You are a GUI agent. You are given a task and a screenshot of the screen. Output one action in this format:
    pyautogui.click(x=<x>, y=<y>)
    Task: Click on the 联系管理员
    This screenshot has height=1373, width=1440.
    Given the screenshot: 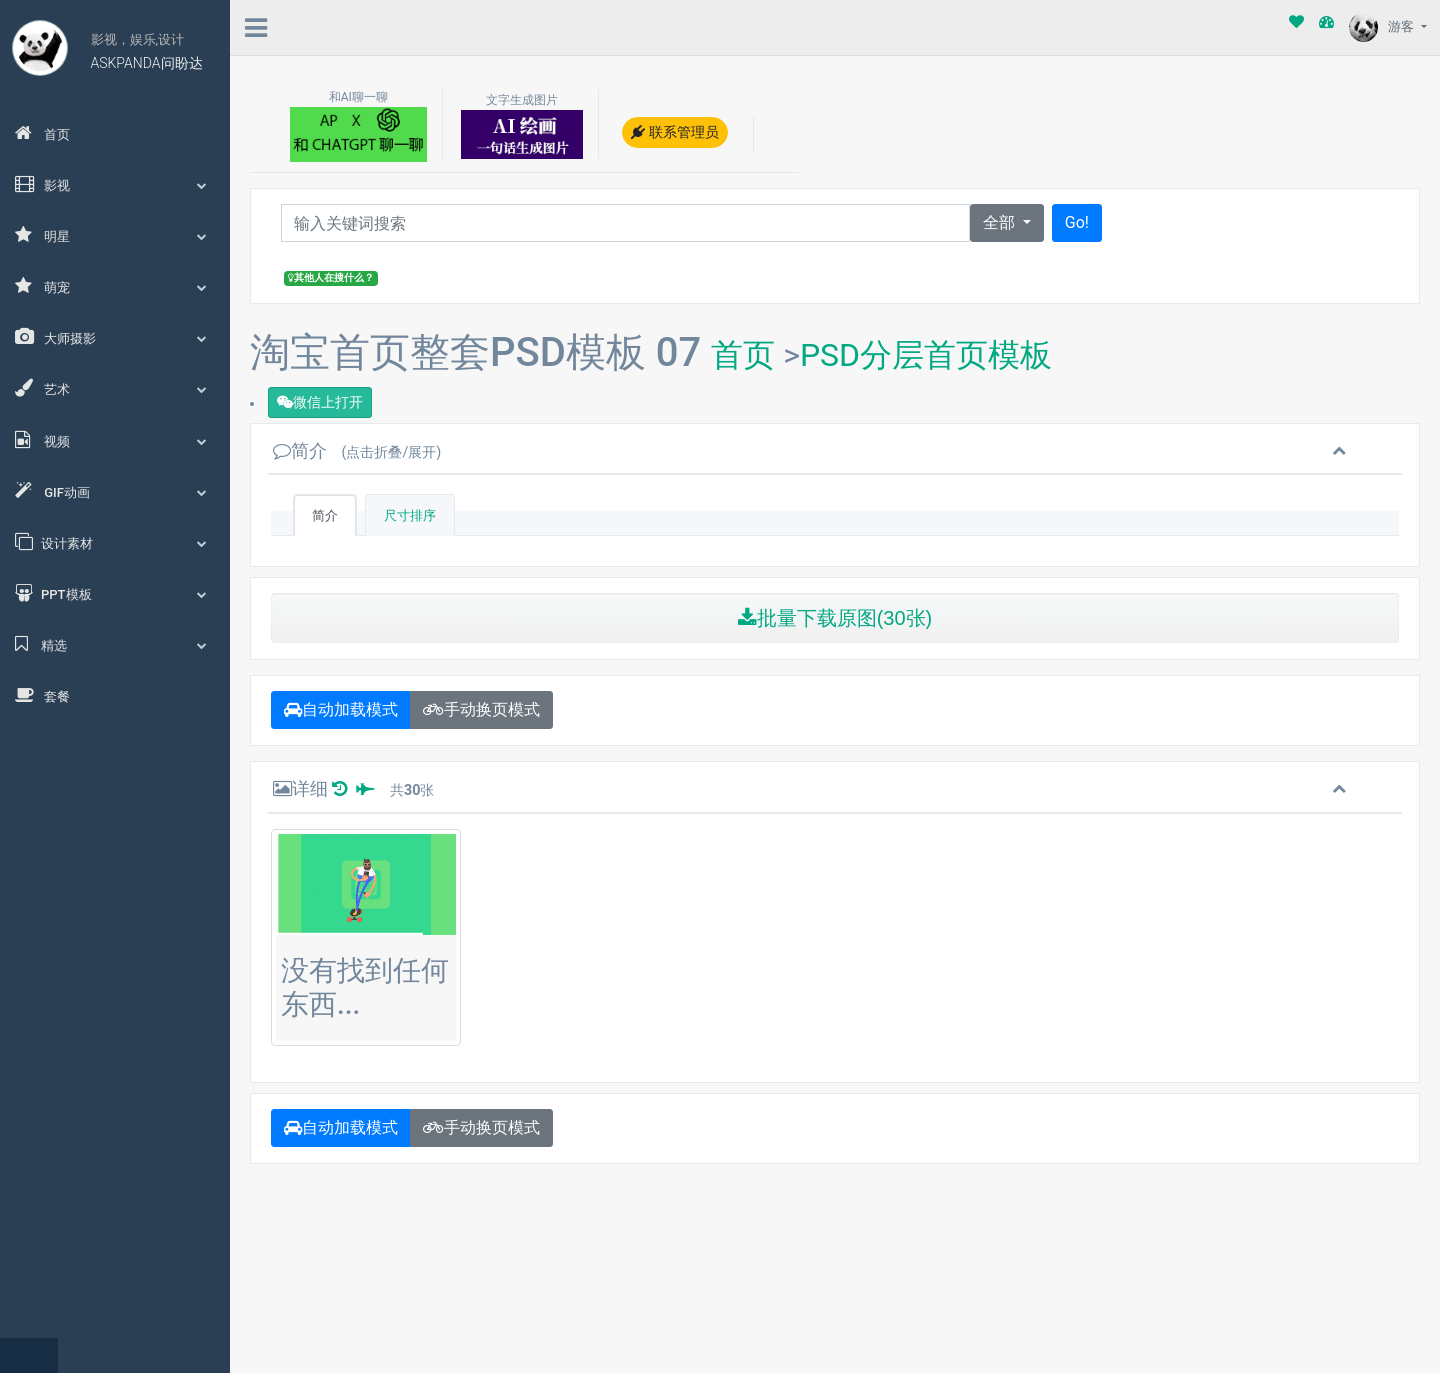 What is the action you would take?
    pyautogui.click(x=674, y=132)
    